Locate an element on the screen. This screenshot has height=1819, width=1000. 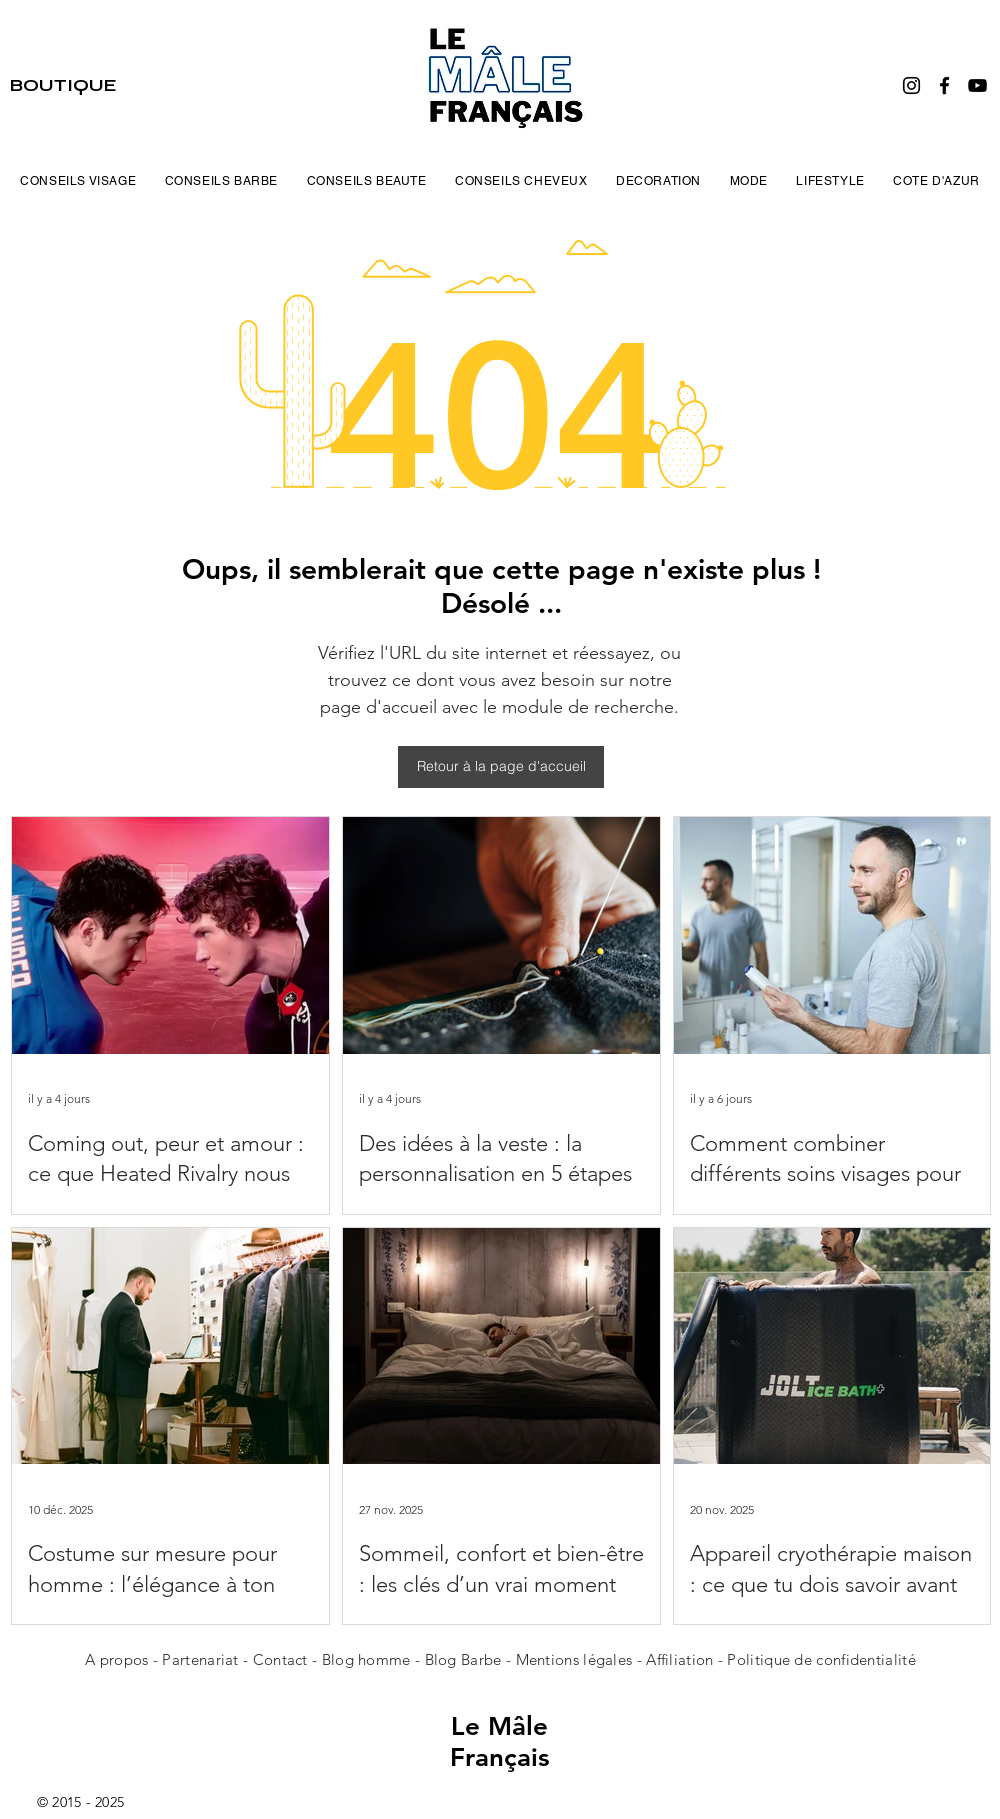
Affiliation is located at coordinates (679, 1659).